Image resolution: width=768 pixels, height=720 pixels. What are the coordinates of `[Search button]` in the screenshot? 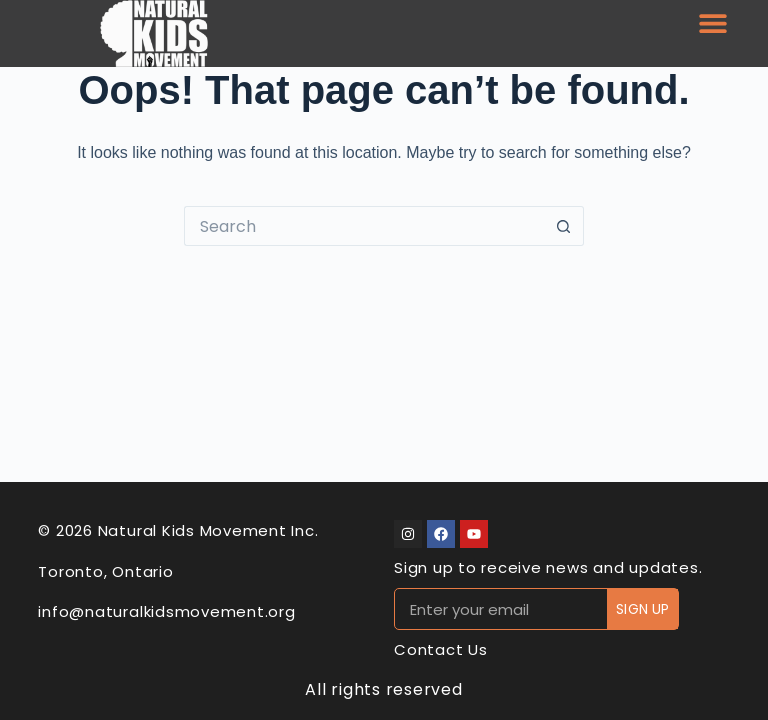 It's located at (564, 226).